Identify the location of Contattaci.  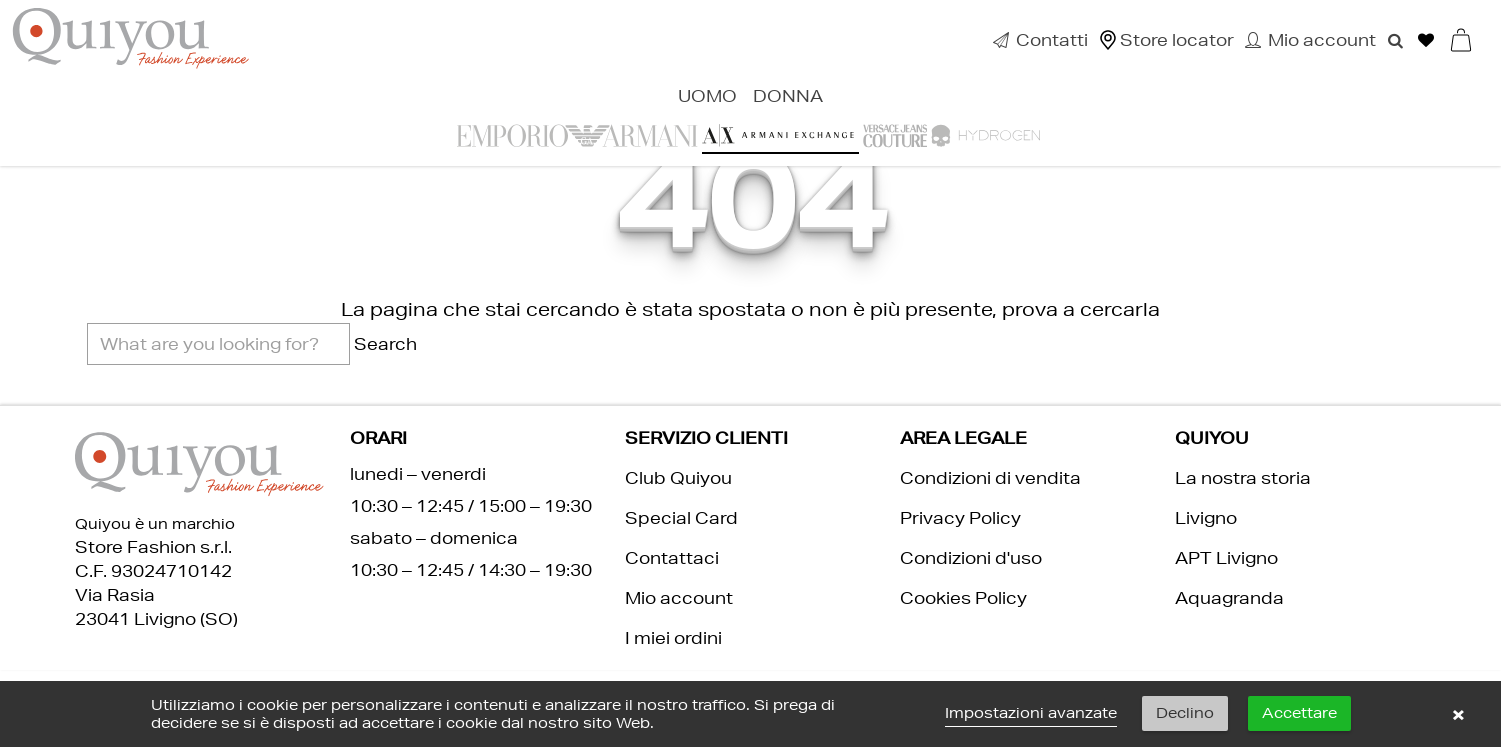
(672, 557).